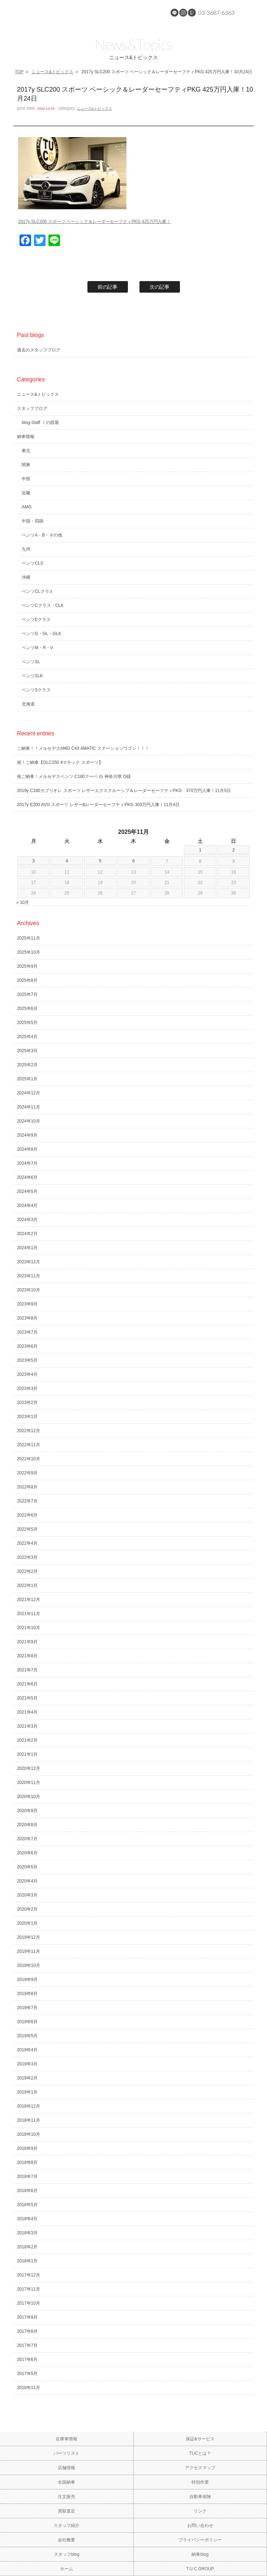 Image resolution: width=267 pixels, height=2576 pixels. I want to click on 3 [2025年11月3日 に投稿を公開], so click(33, 860).